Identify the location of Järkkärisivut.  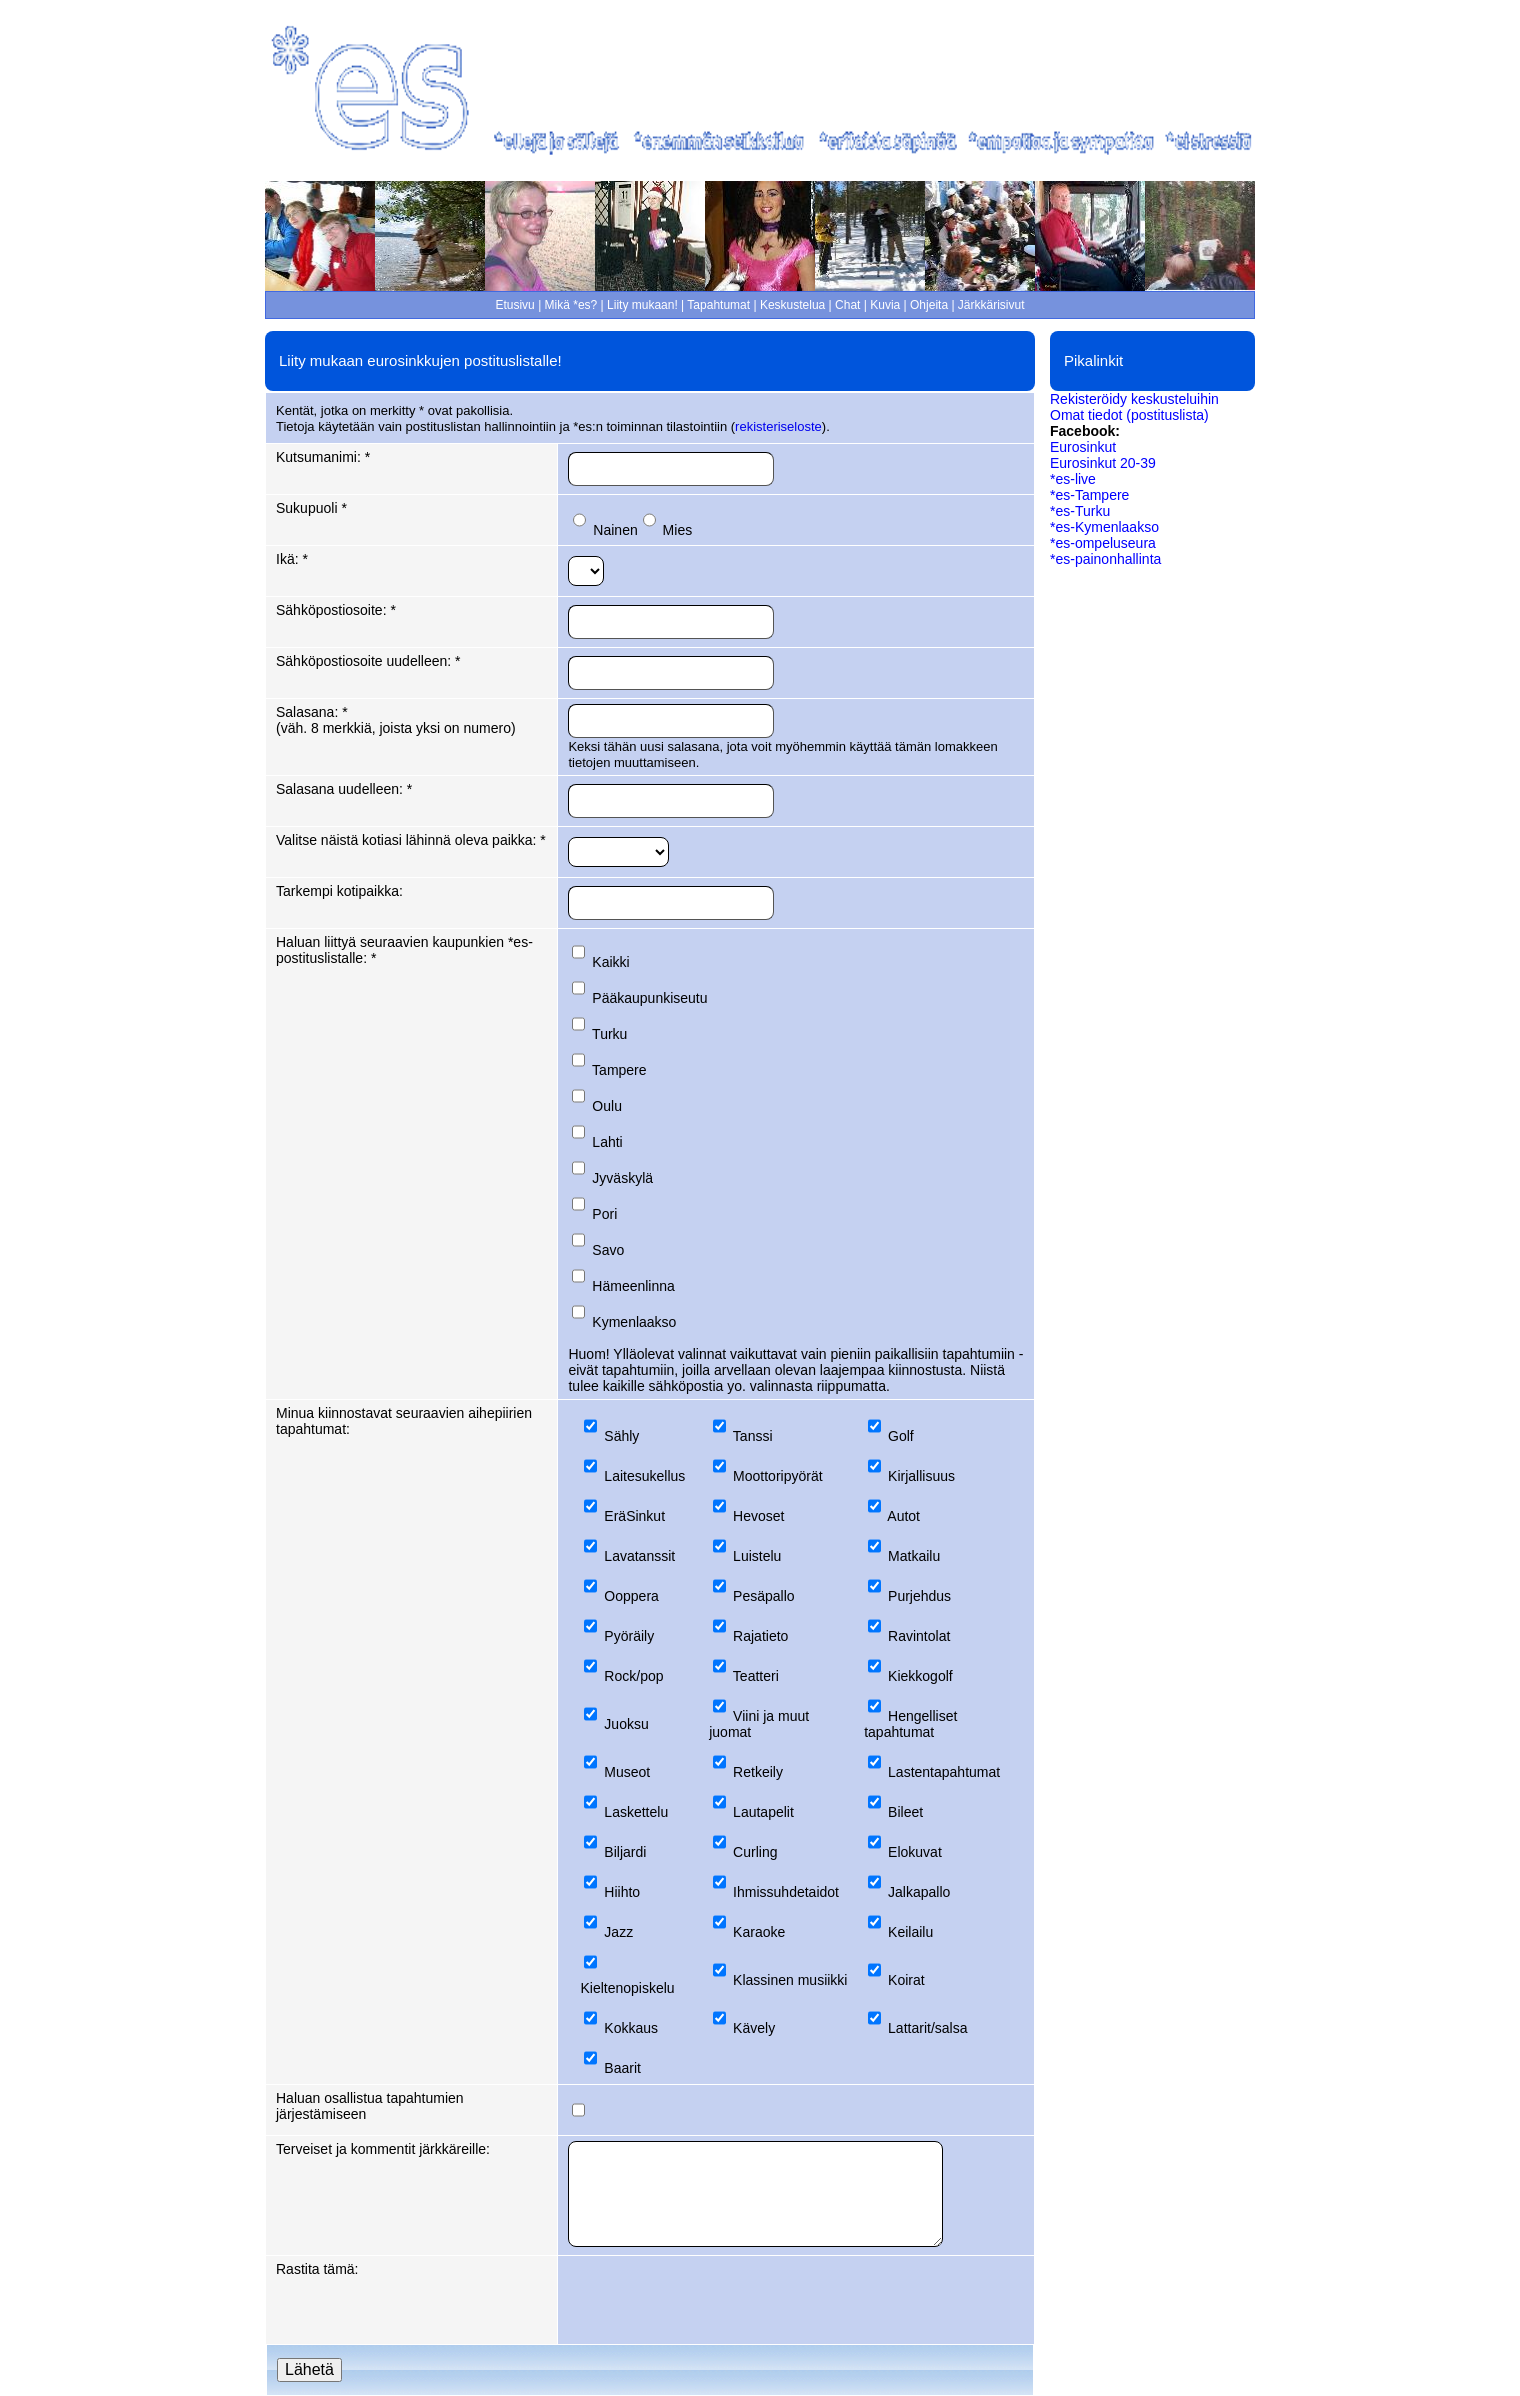
(991, 305).